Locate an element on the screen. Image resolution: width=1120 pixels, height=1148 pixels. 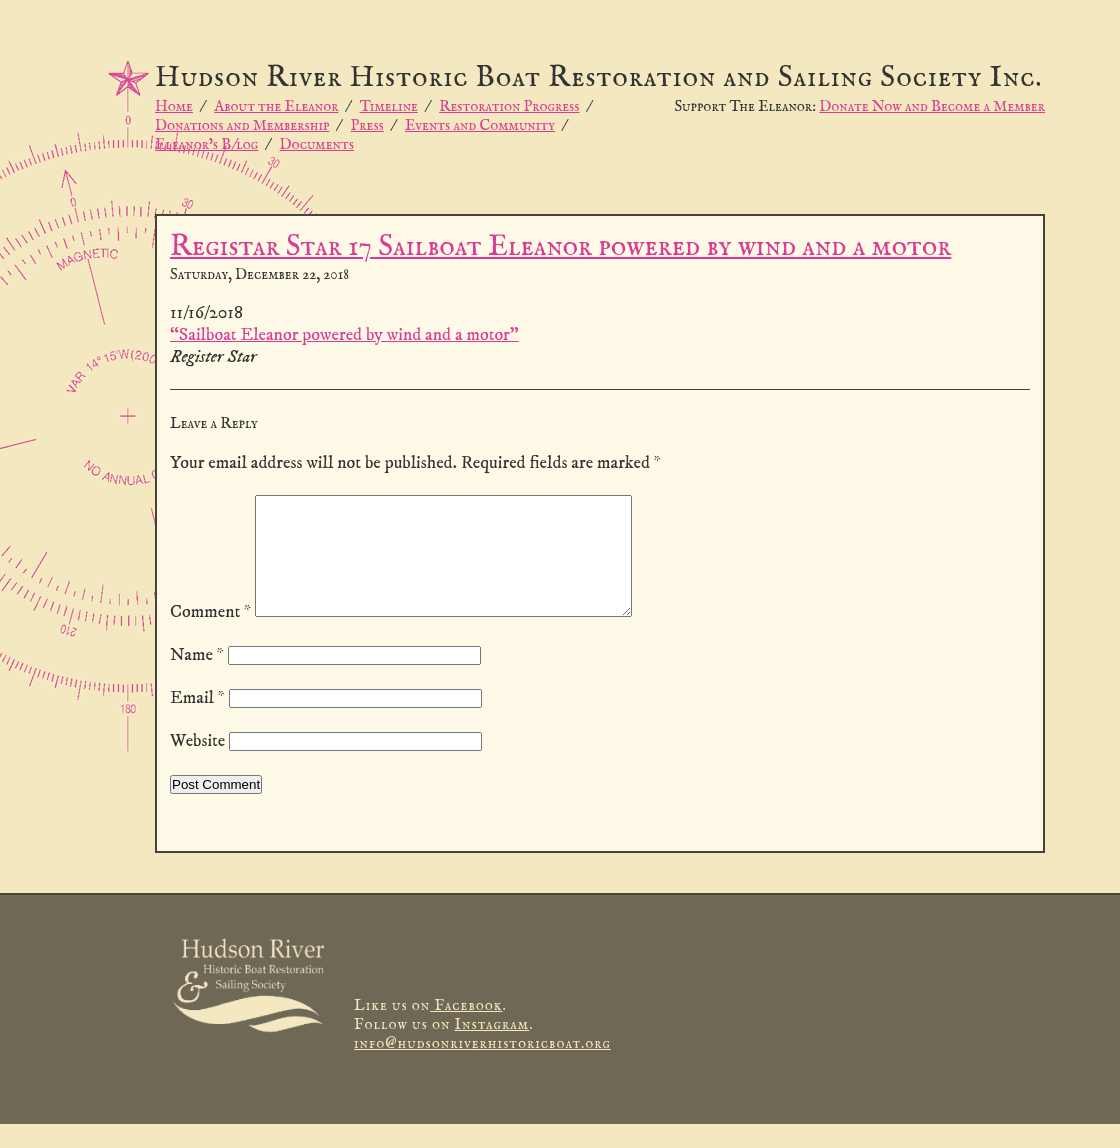
Email is located at coordinates (197, 722).